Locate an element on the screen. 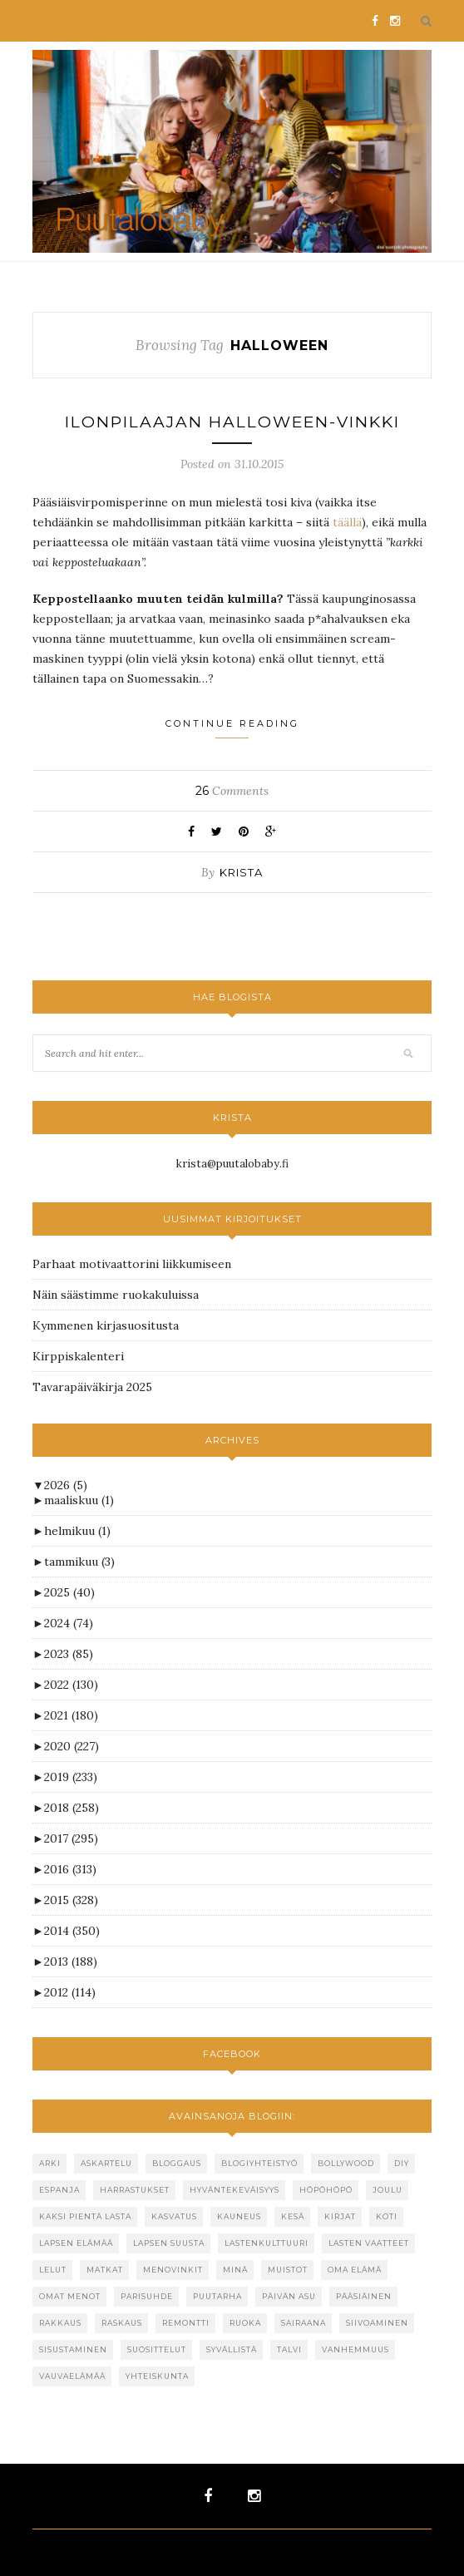 This screenshot has width=464, height=2576. 2013 is located at coordinates (70, 1961).